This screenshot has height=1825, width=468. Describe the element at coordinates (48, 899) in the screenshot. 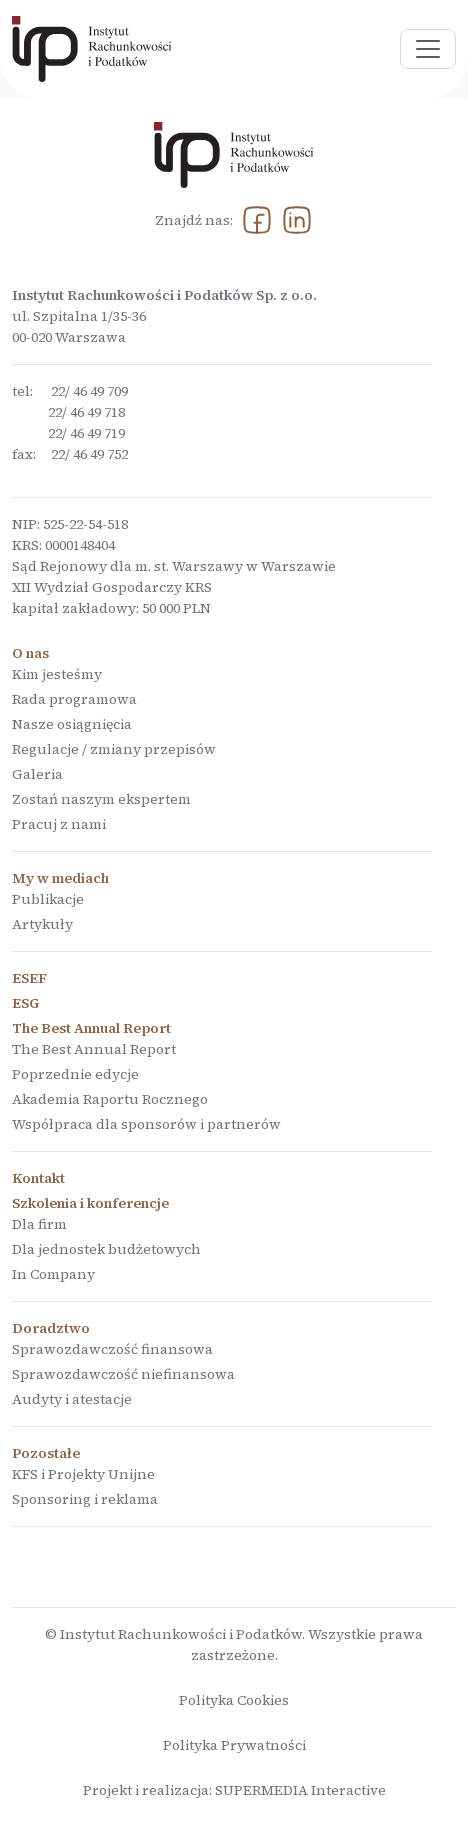

I see `Publikacje` at that location.